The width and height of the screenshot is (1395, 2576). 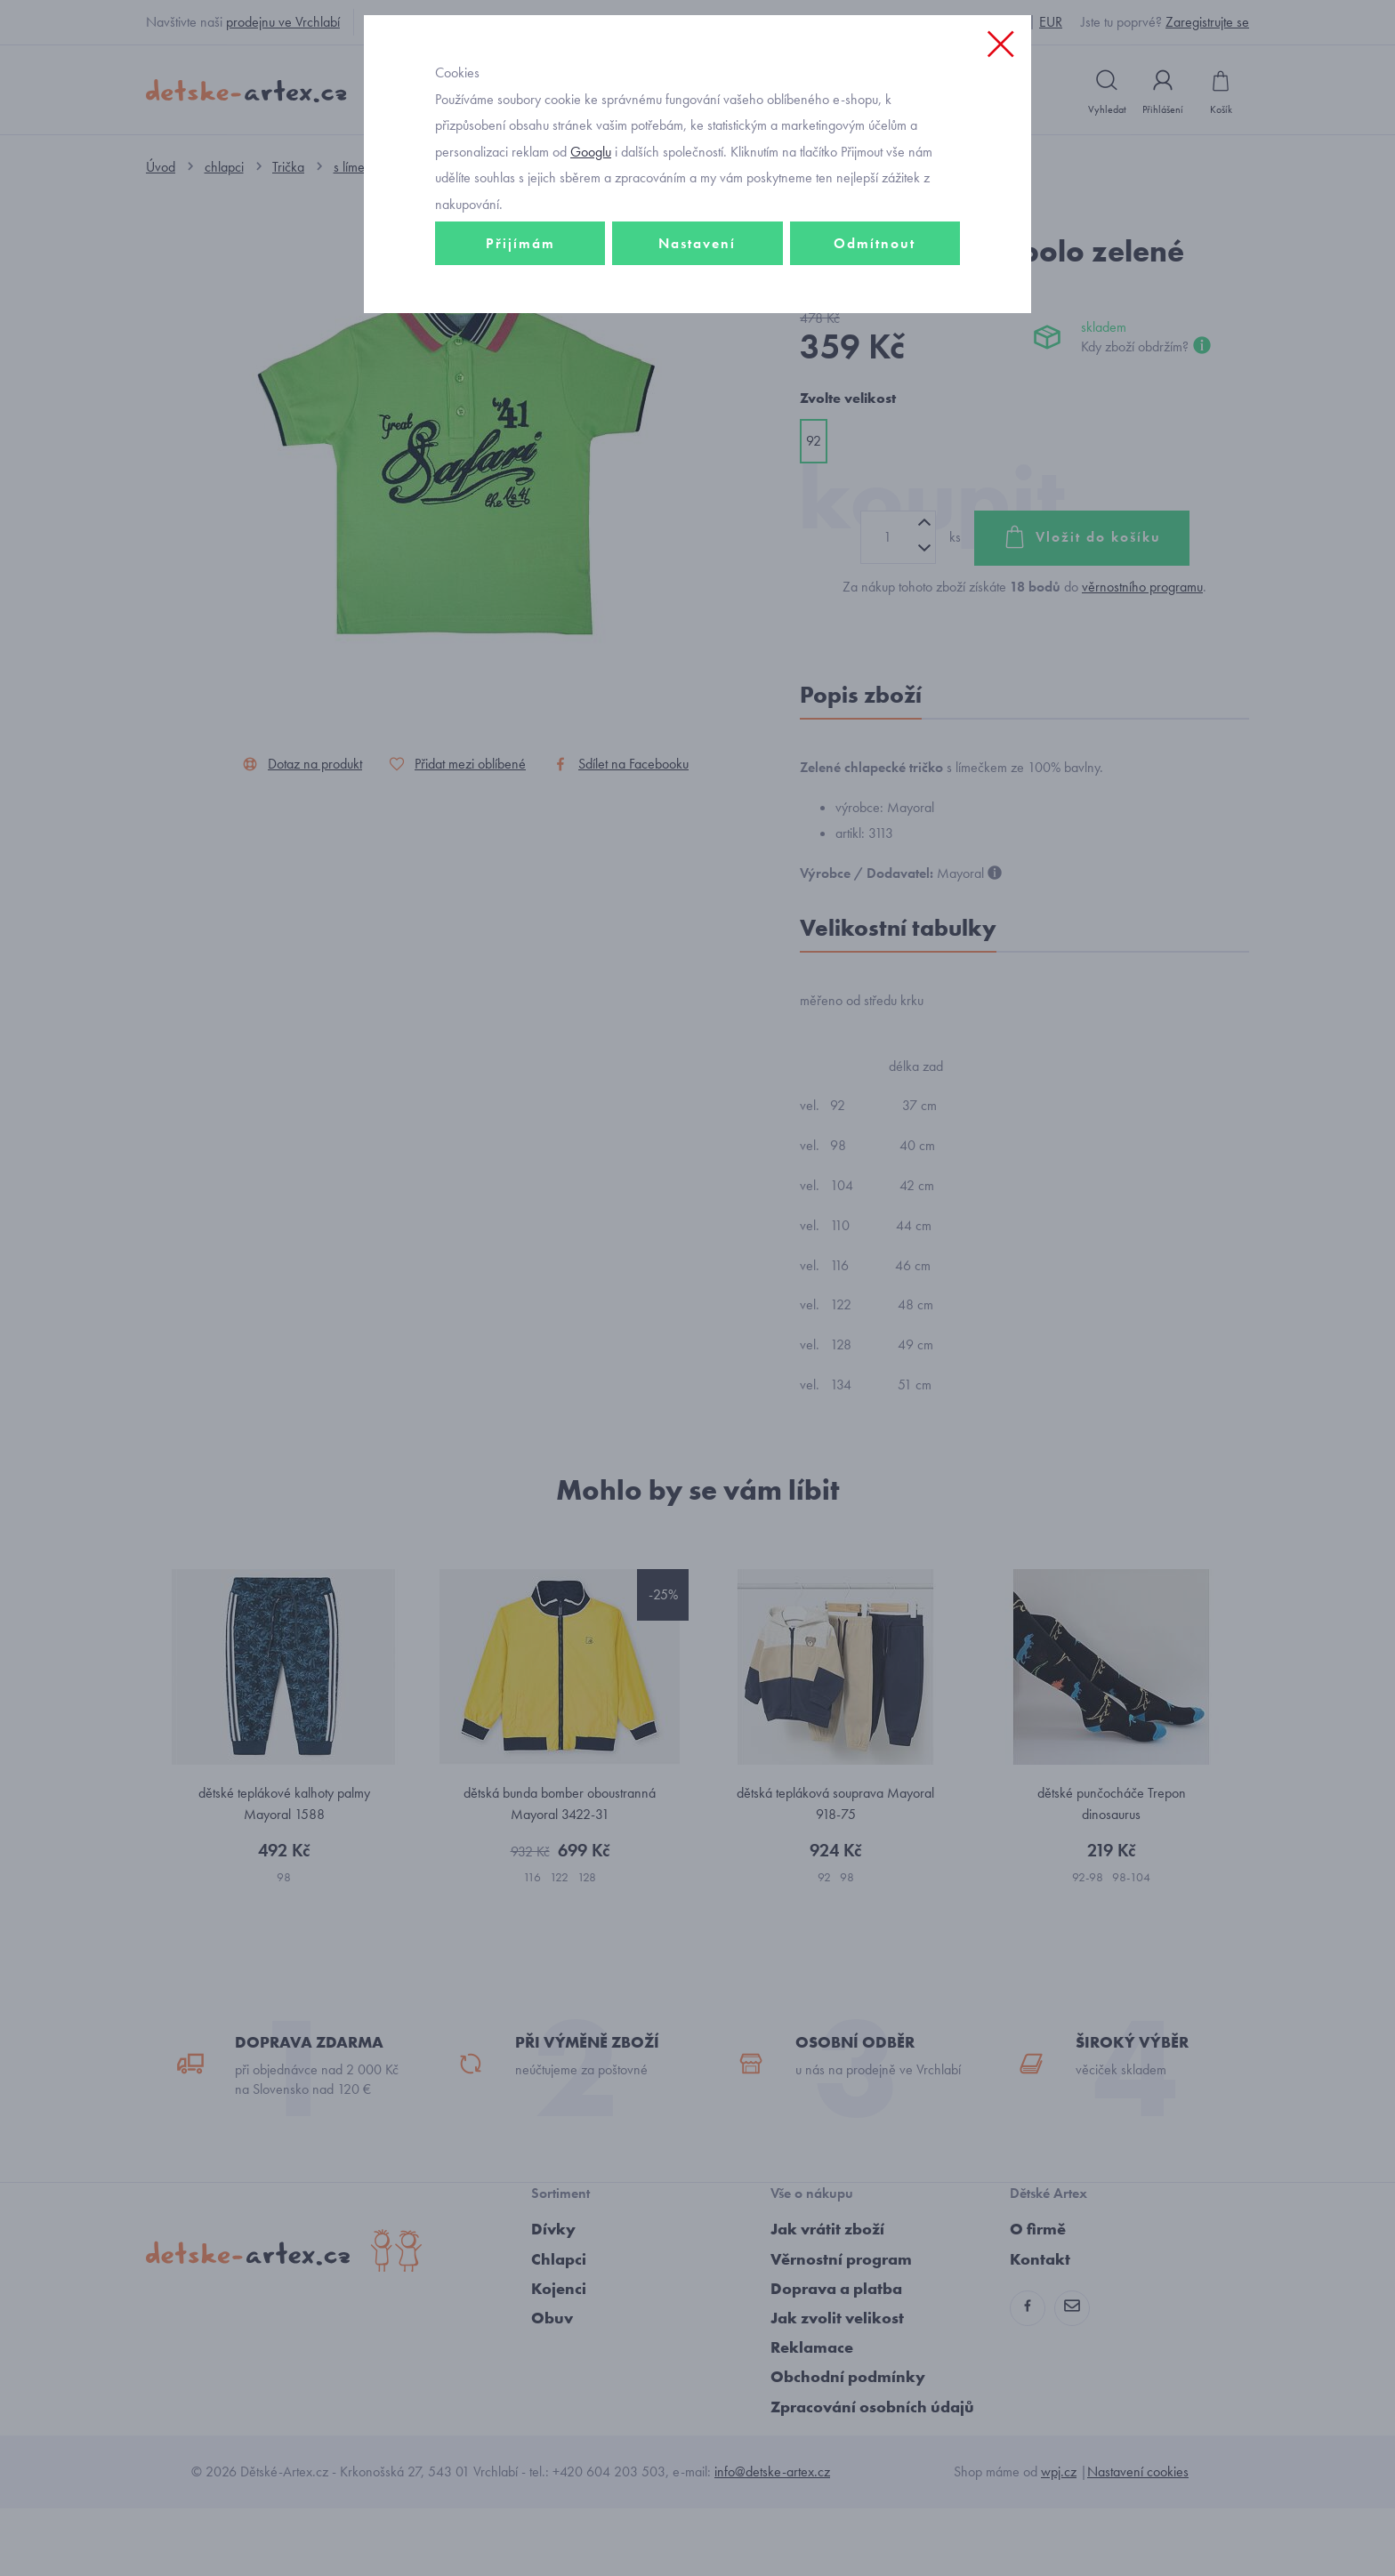 What do you see at coordinates (697, 361) in the screenshot?
I see `Nastavení` at bounding box center [697, 361].